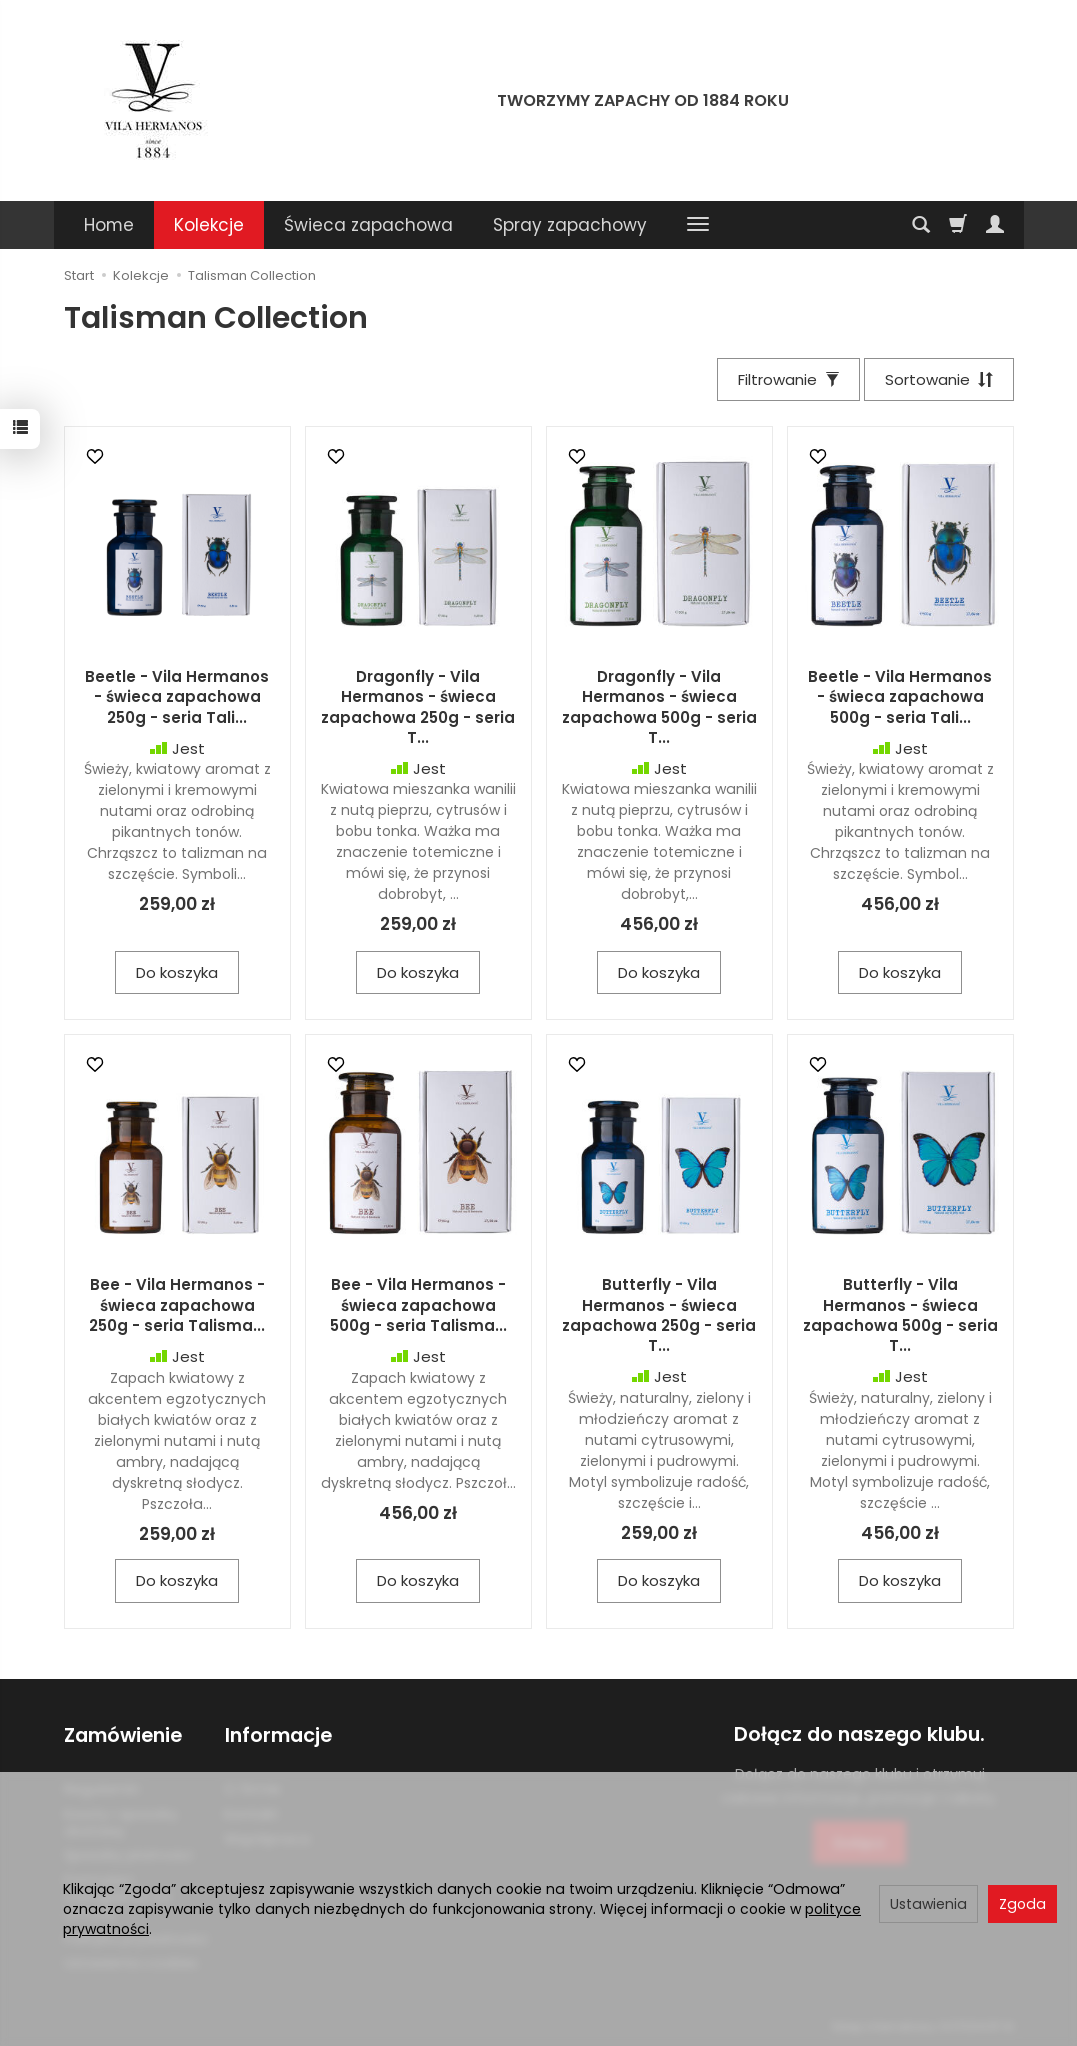  What do you see at coordinates (958, 225) in the screenshot?
I see `[Koszyk]` at bounding box center [958, 225].